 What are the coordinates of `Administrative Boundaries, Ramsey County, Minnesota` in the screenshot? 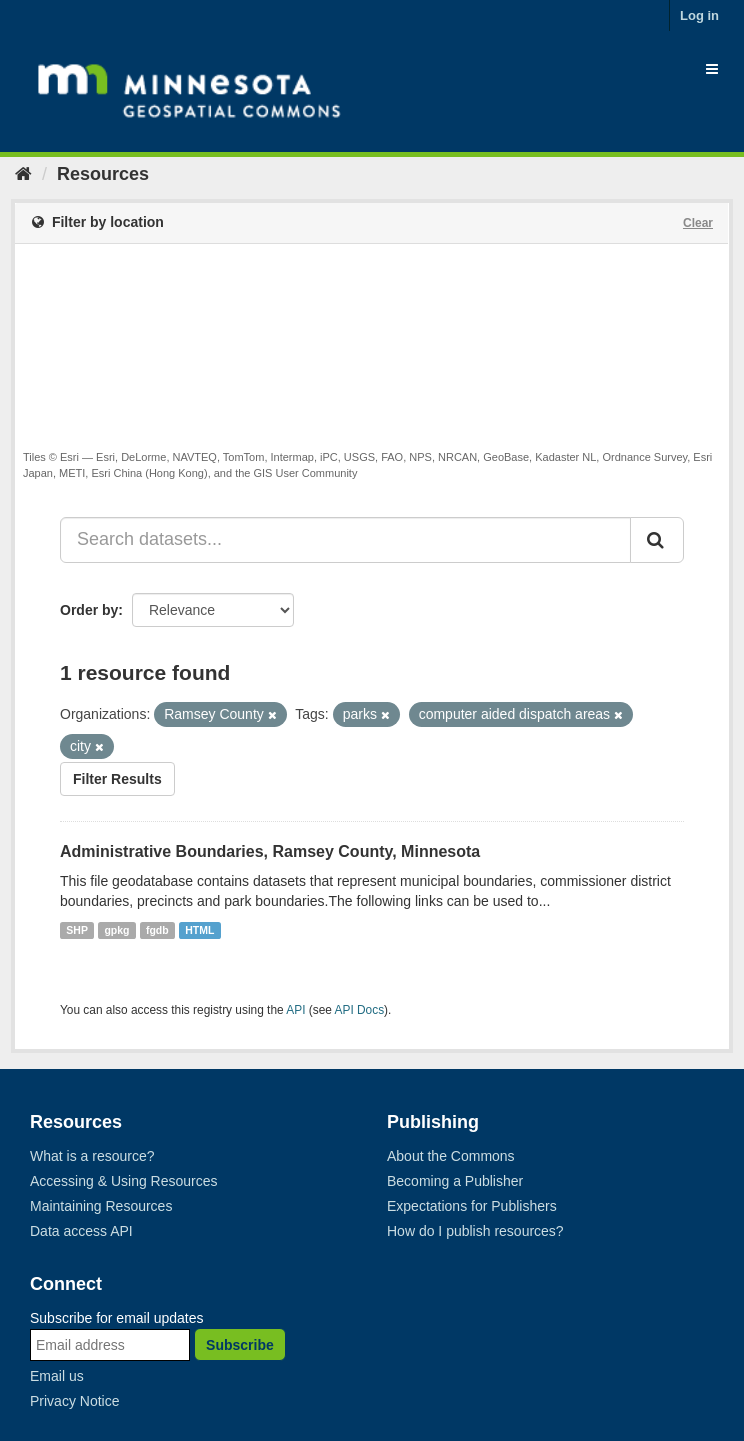 It's located at (270, 851).